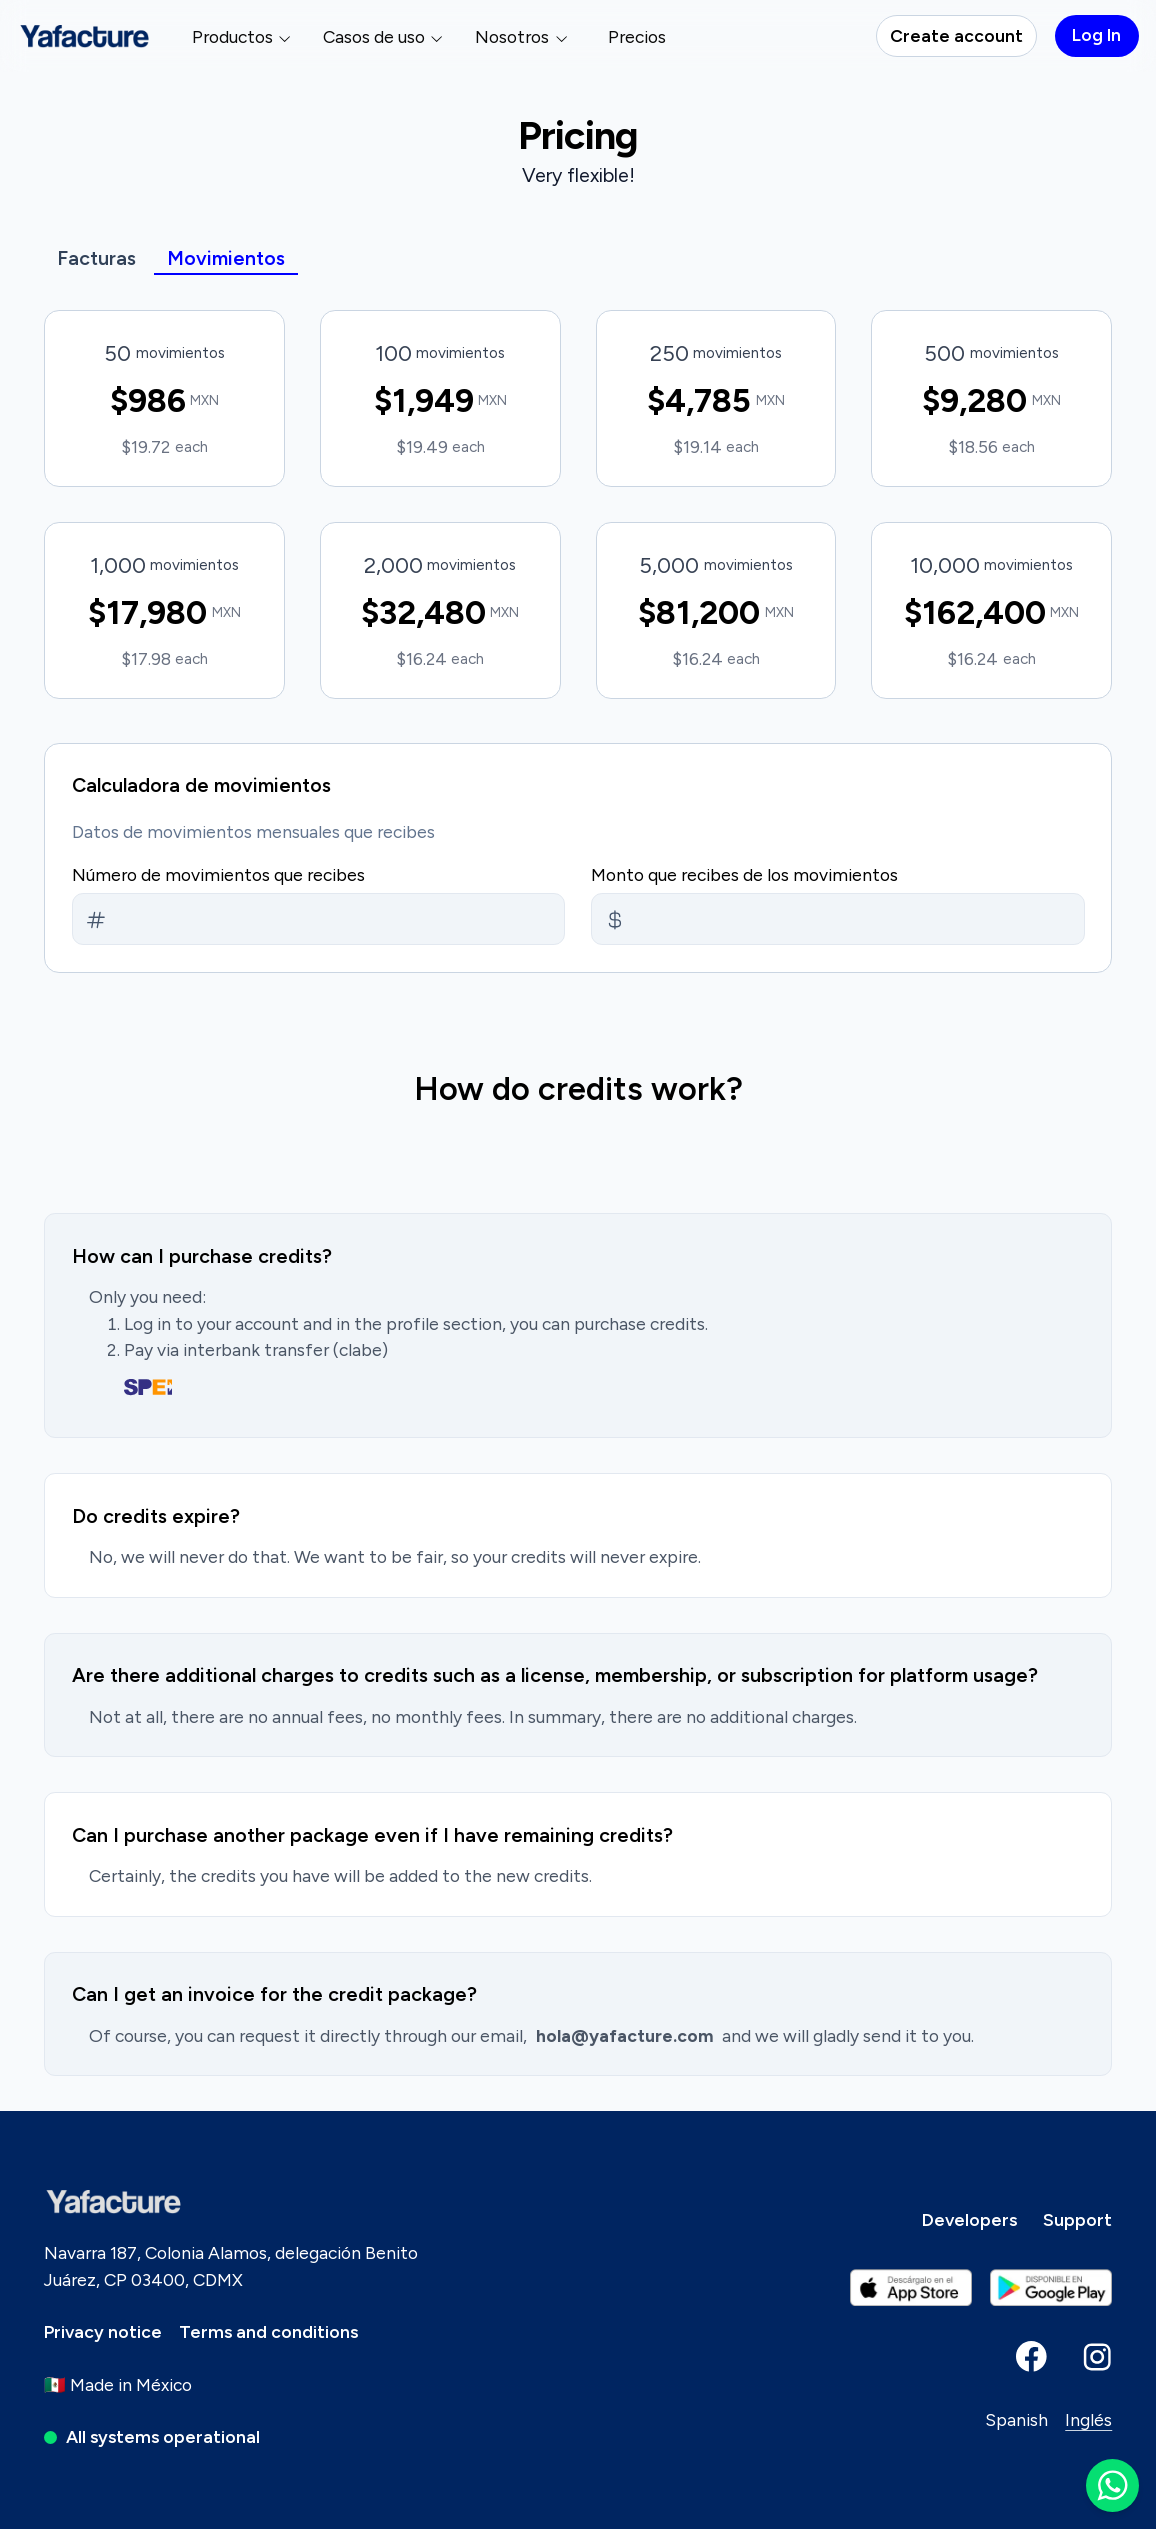 Image resolution: width=1156 pixels, height=2529 pixels. Describe the element at coordinates (1112, 2485) in the screenshot. I see `[WhatsApp Yafacture]` at that location.